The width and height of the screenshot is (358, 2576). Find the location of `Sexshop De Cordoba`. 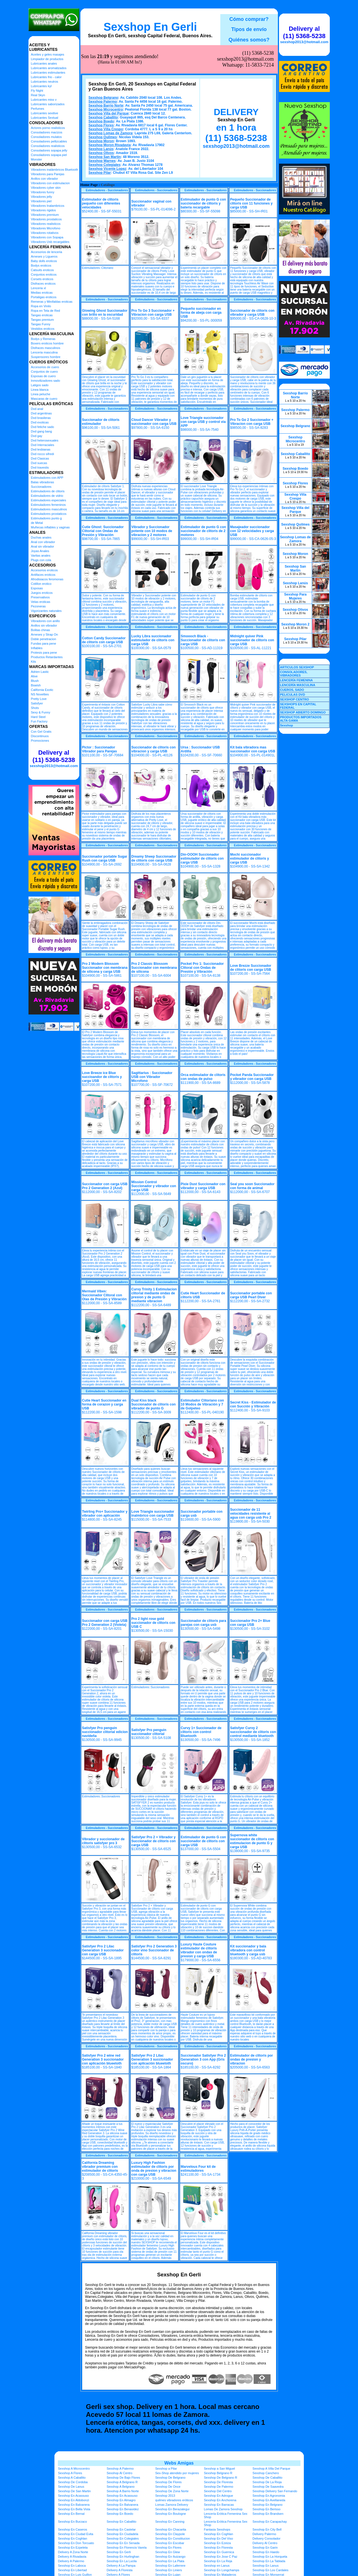

Sexshop De Cordoba is located at coordinates (73, 2482).